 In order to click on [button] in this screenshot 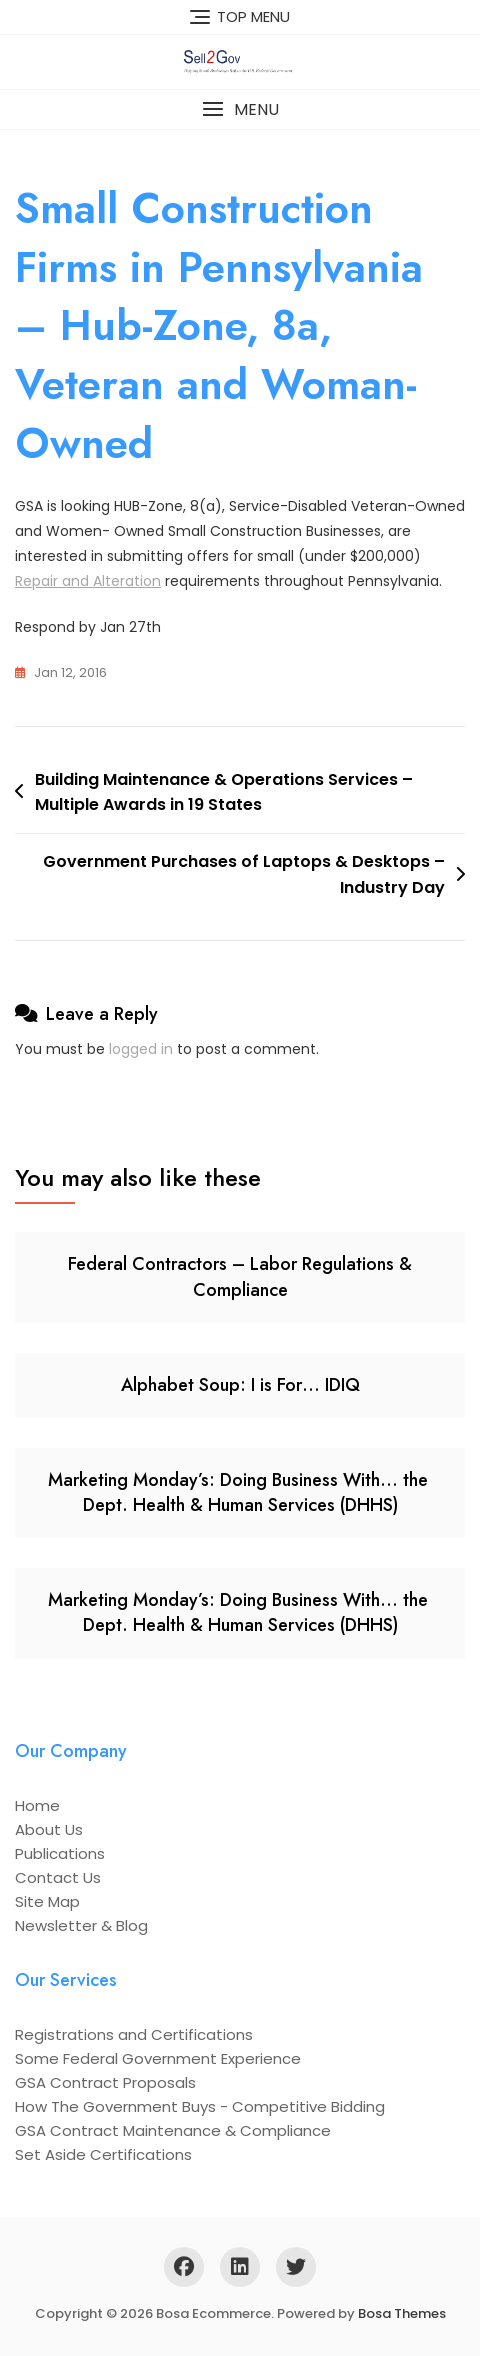, I will do `click(240, 109)`.